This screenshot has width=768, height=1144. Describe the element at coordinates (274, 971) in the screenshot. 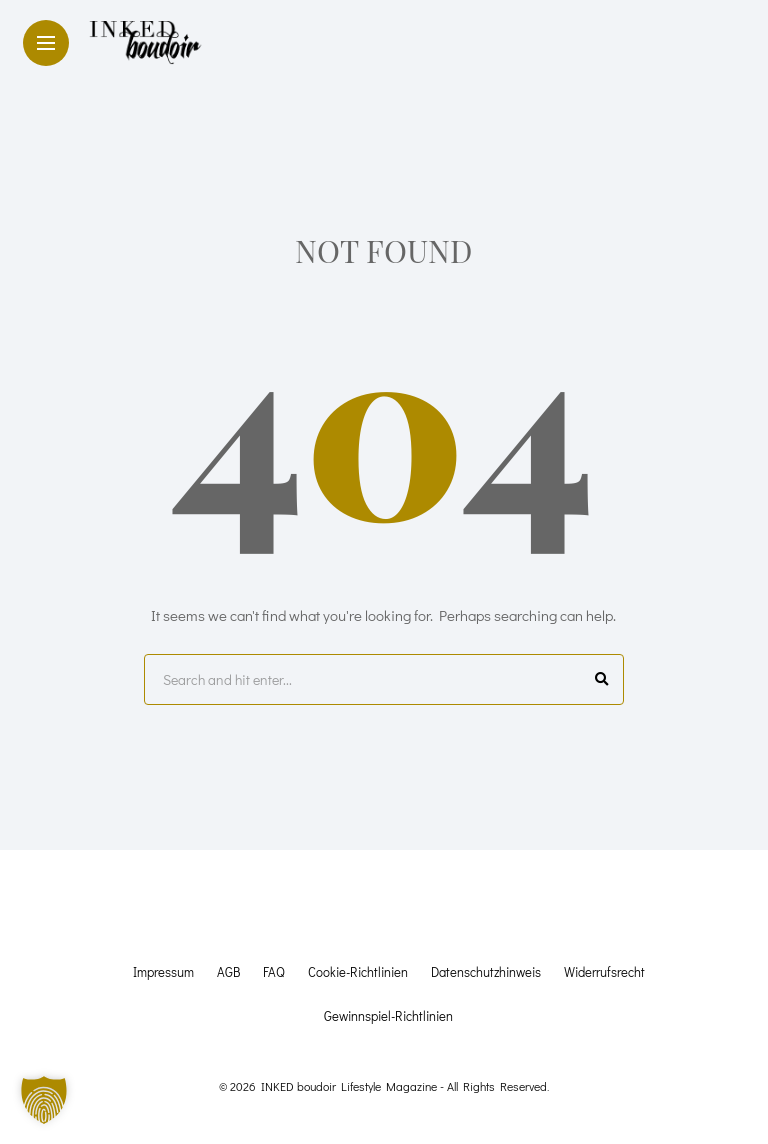

I see `FAQ` at that location.